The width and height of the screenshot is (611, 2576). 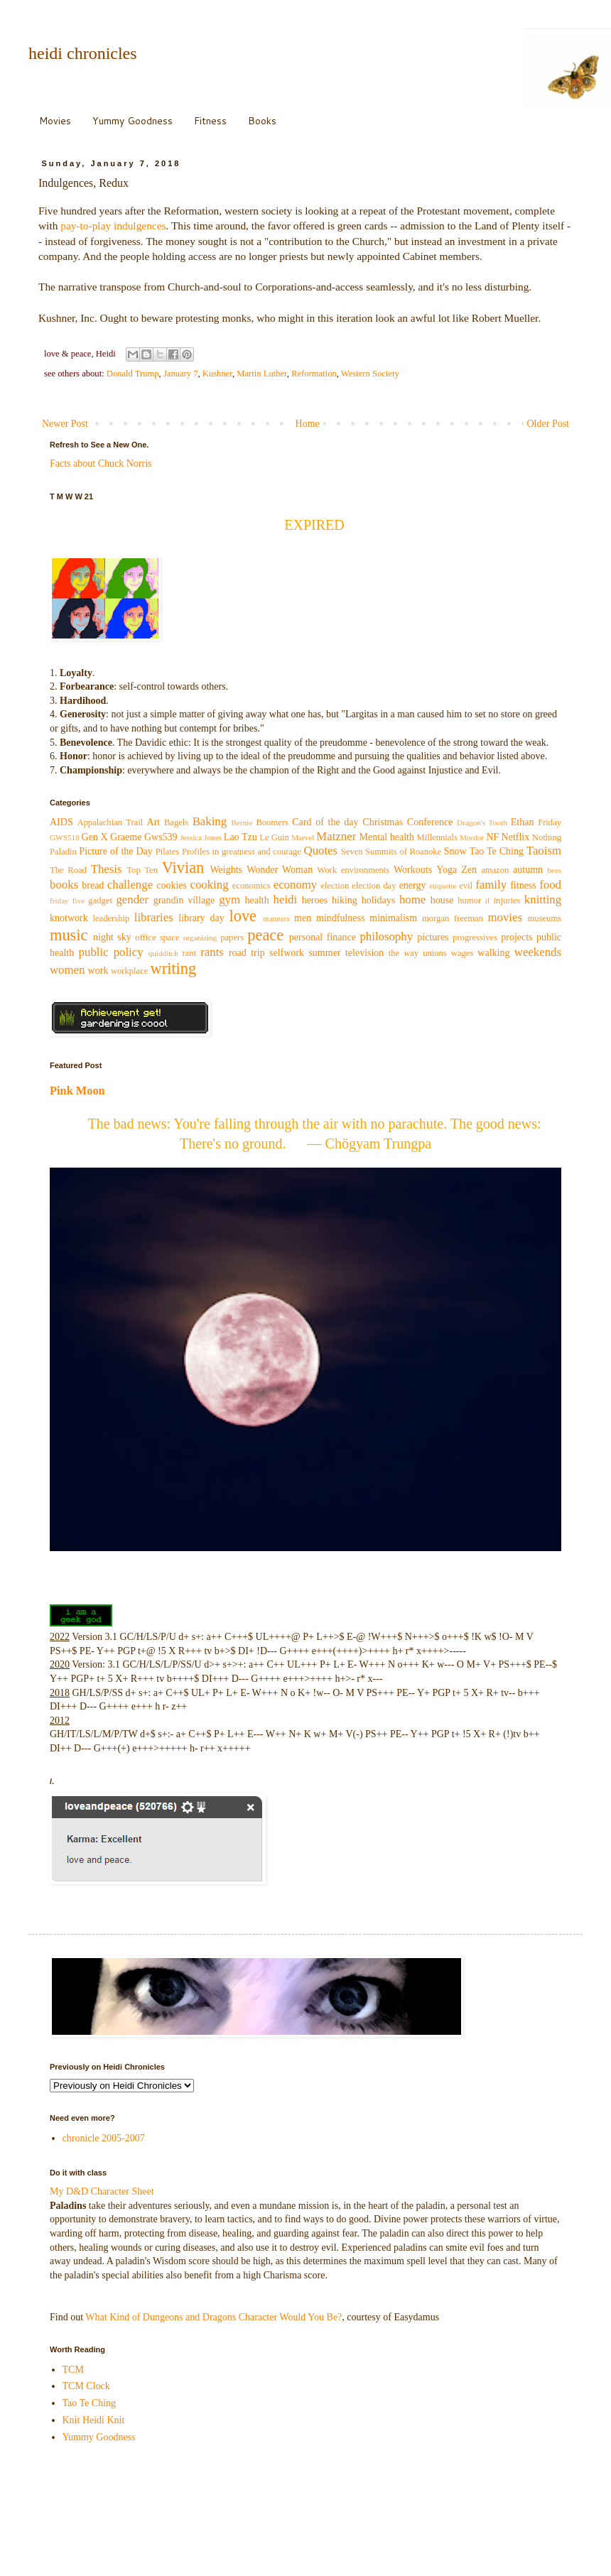 I want to click on Martin Luther, so click(x=262, y=374).